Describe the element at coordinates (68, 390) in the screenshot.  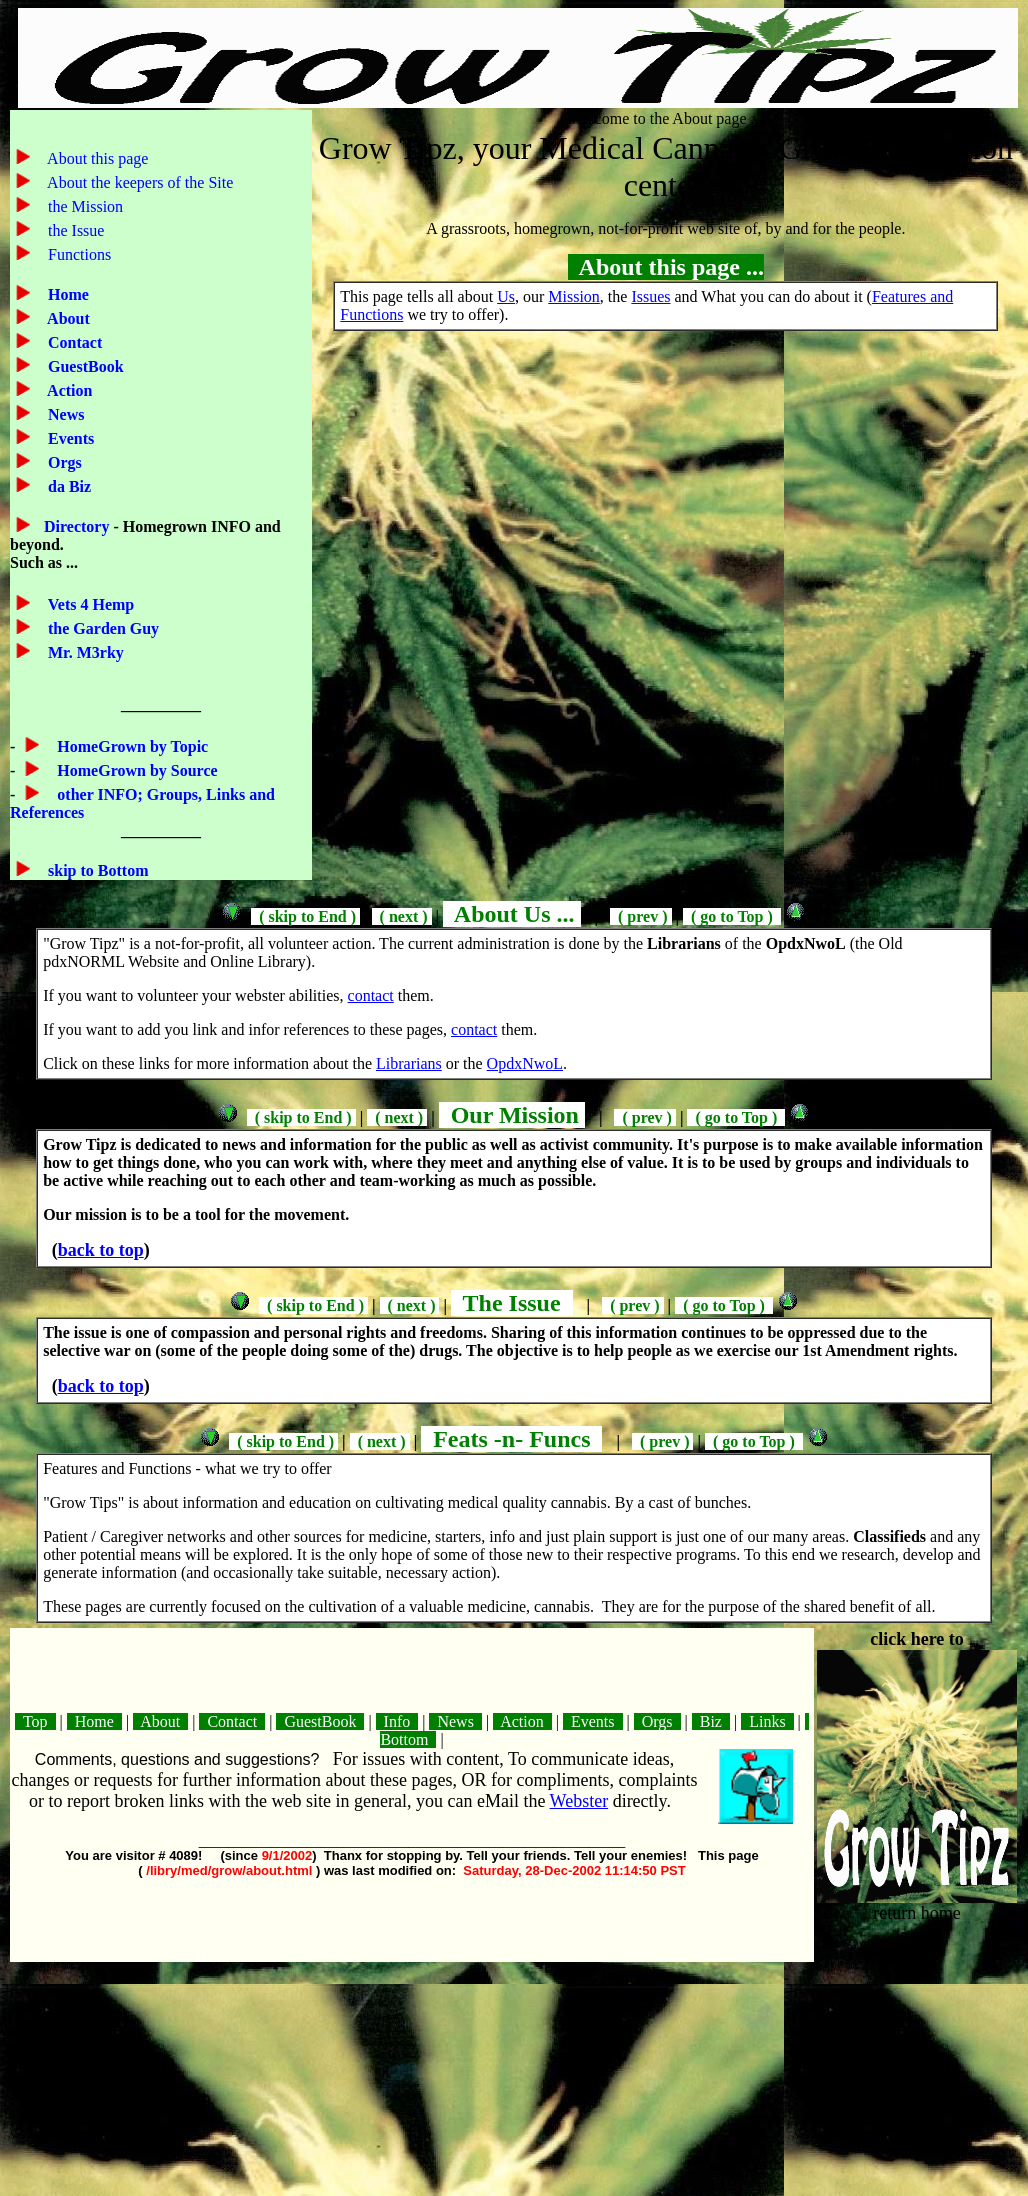
I see `Action` at that location.